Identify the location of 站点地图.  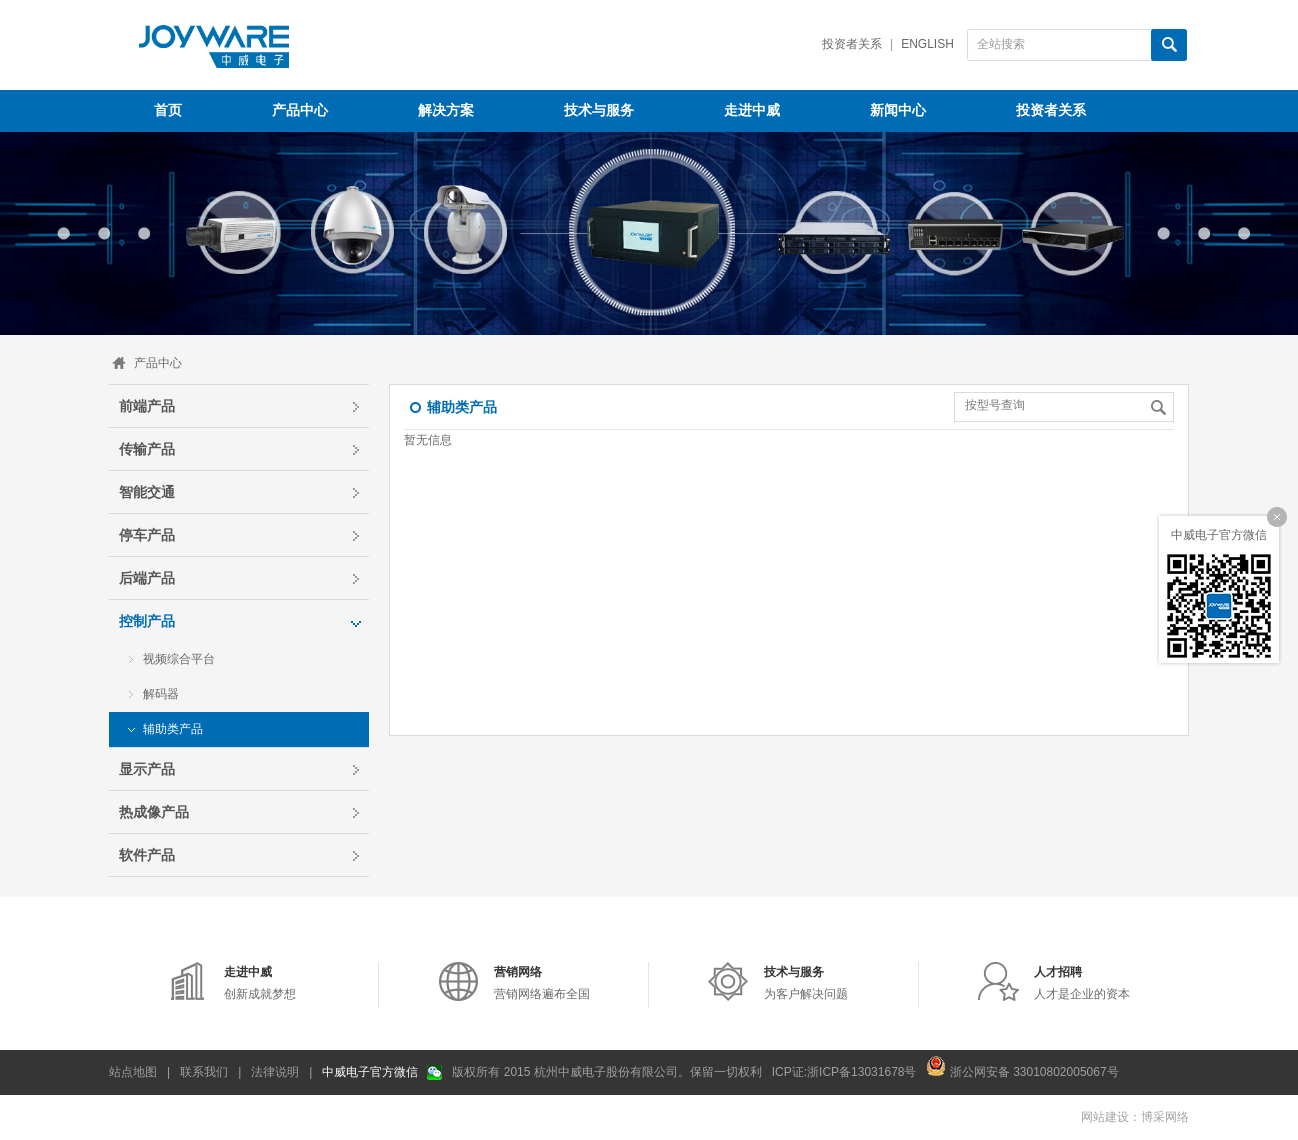
(133, 1072).